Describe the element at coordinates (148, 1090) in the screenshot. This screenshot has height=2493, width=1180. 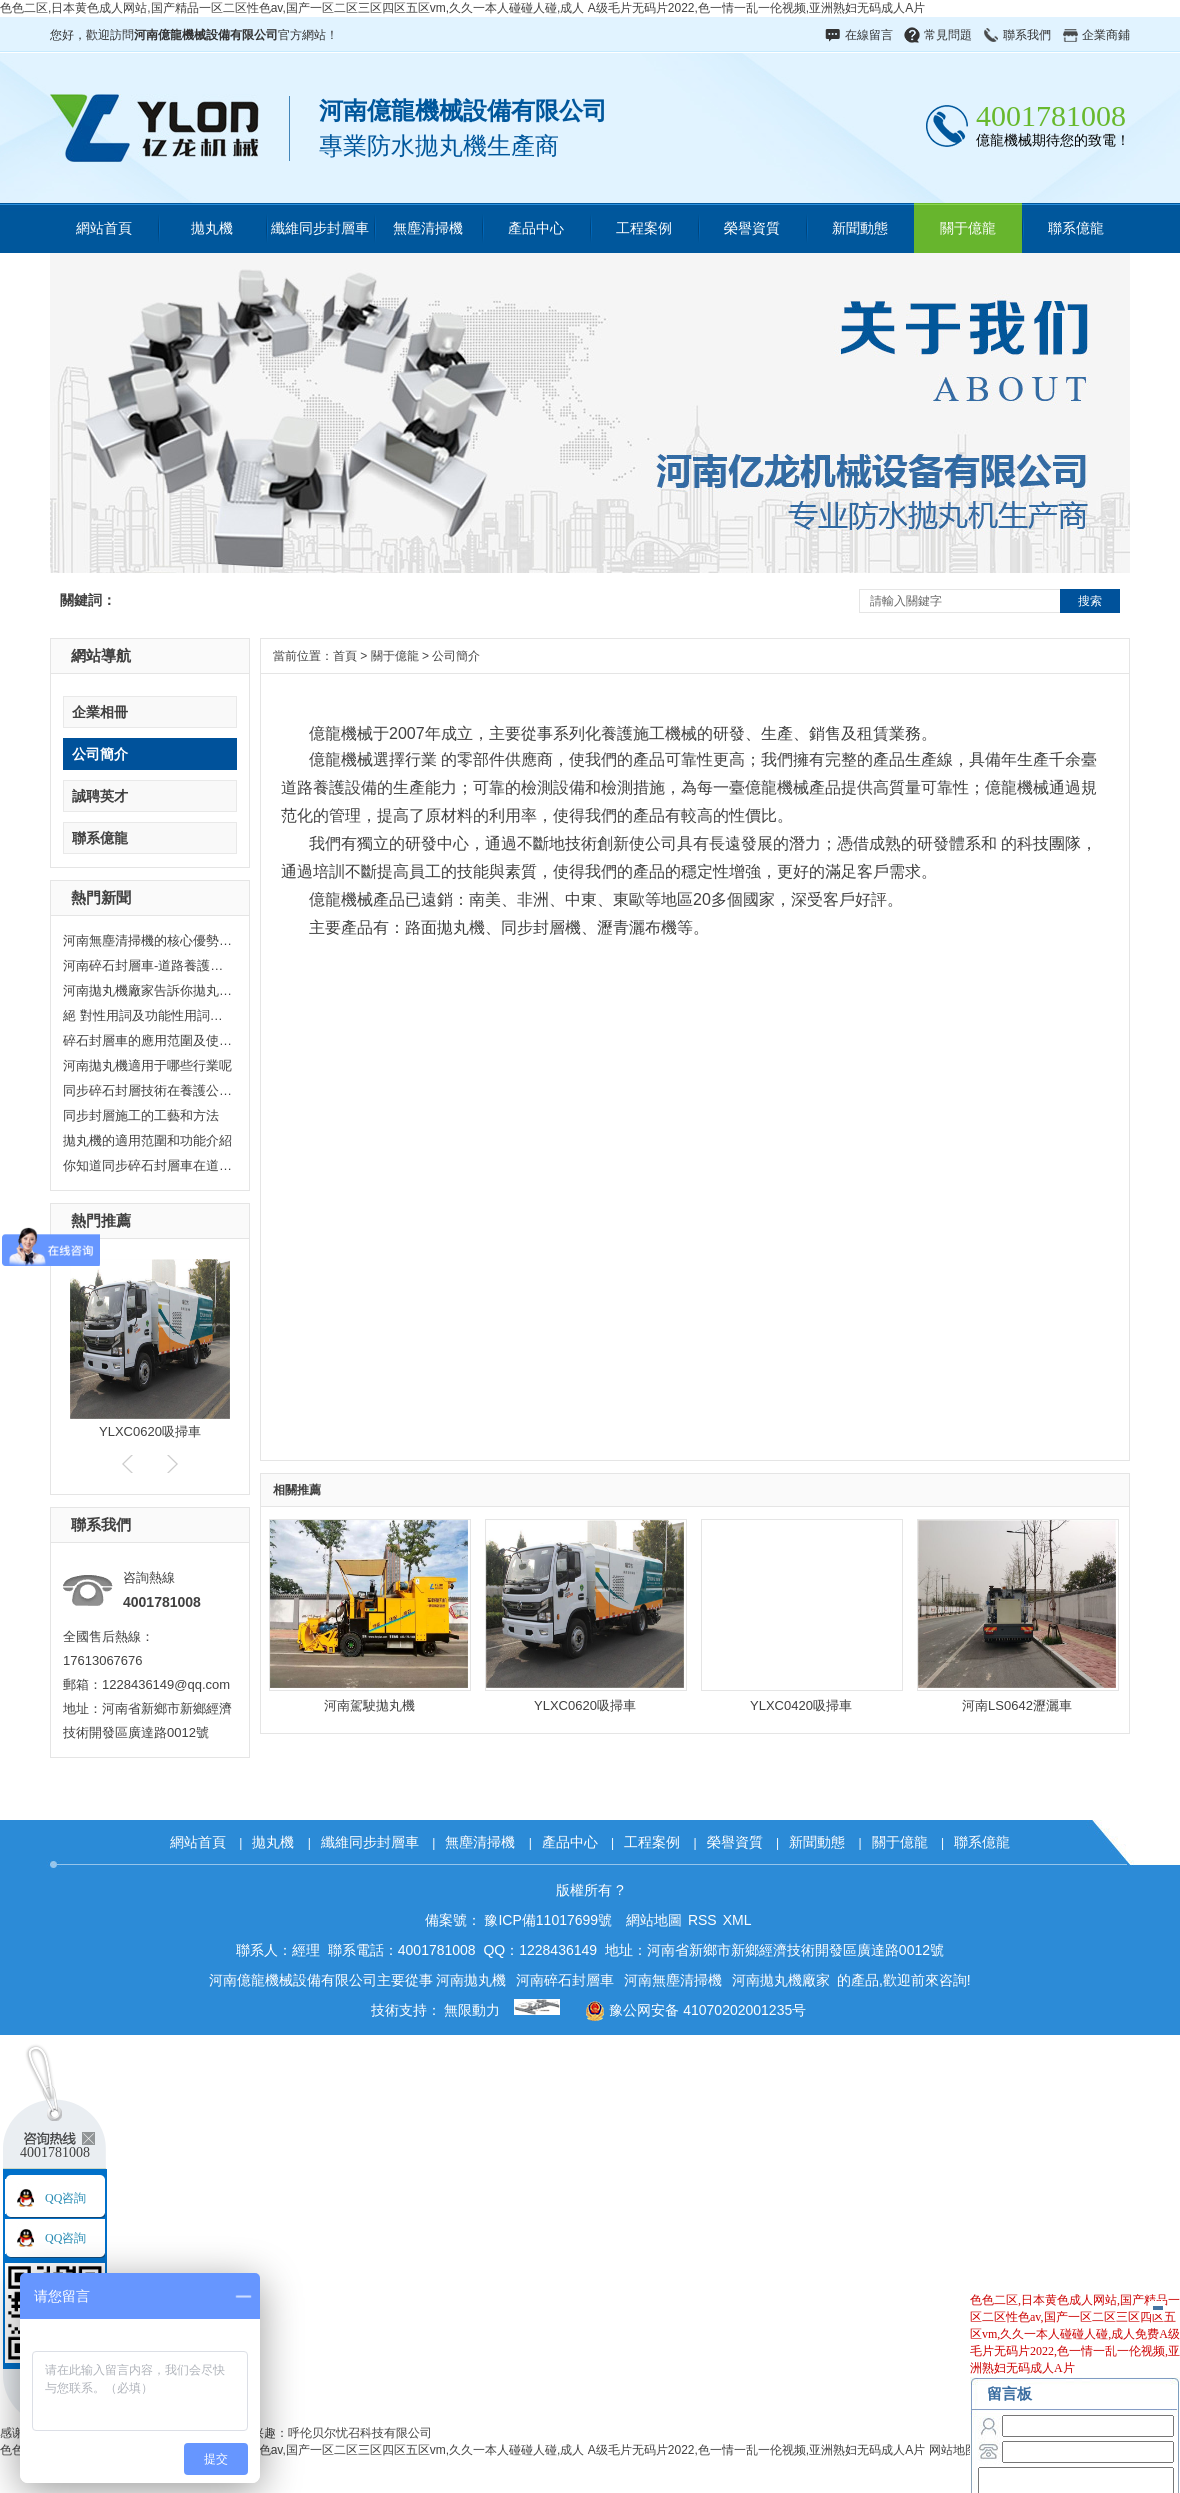
I see `同步碎石封層技術在養護公路中的優勢` at that location.